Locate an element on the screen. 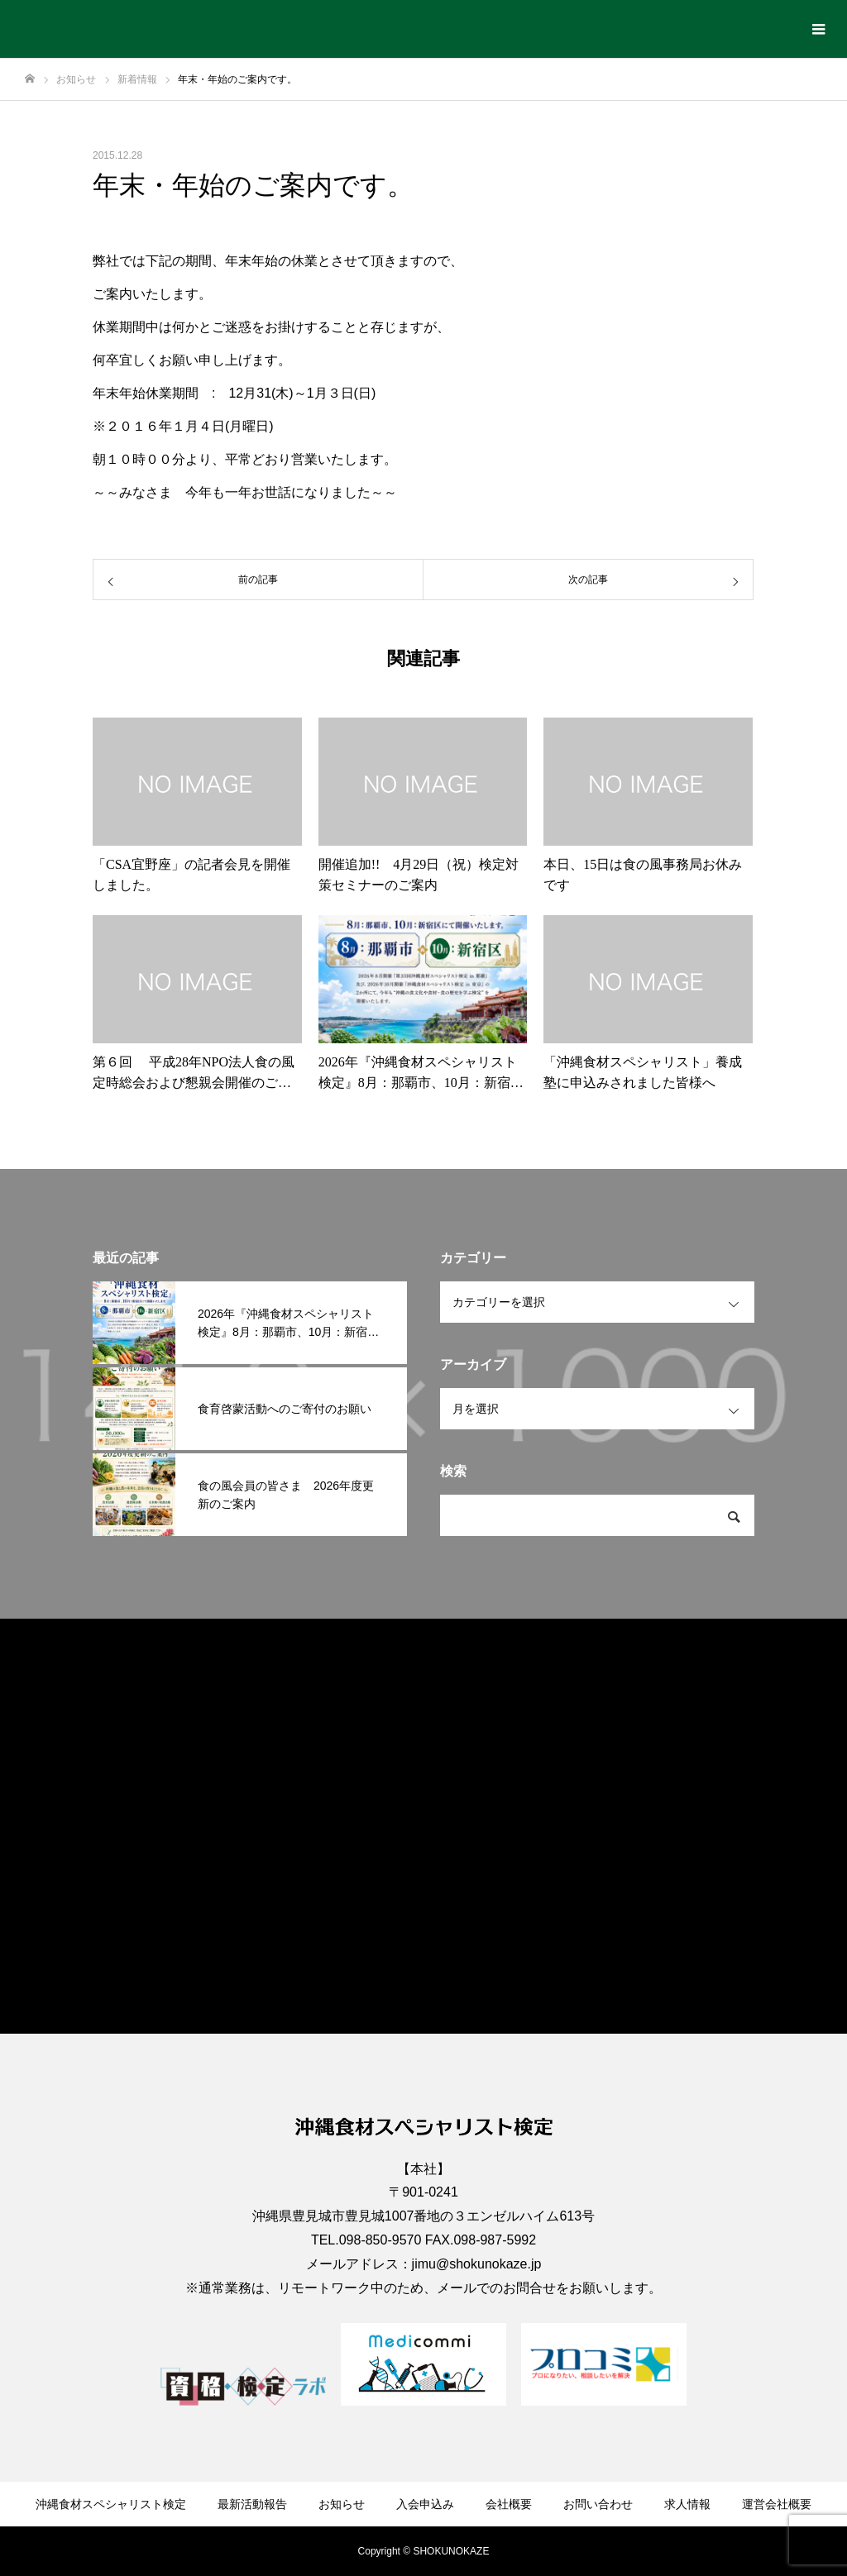 The image size is (847, 2576). 入会申込み is located at coordinates (425, 2504).